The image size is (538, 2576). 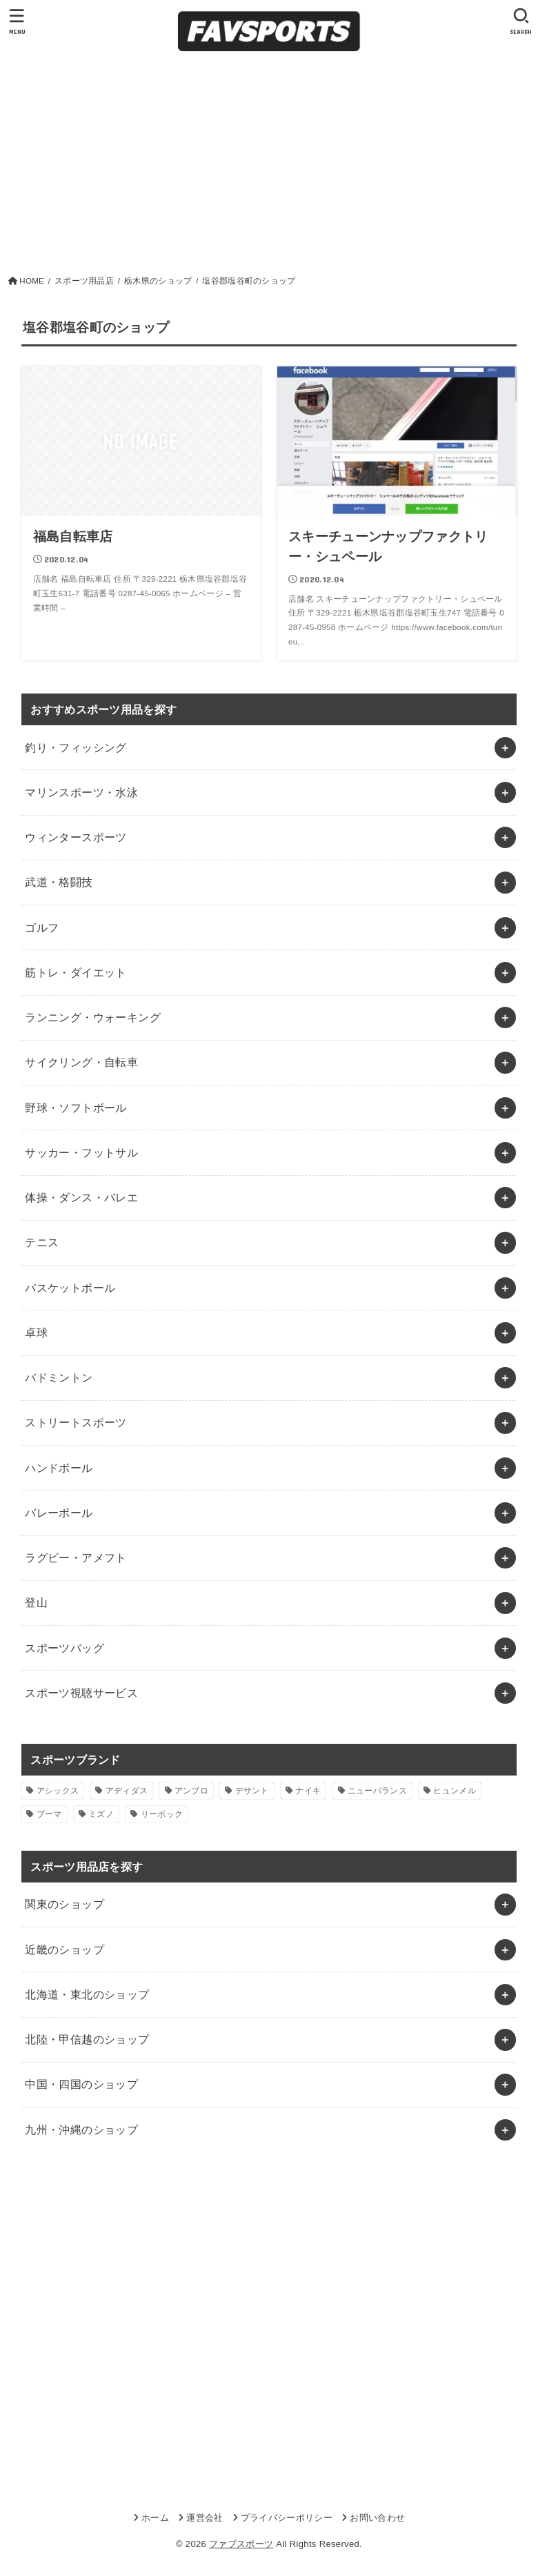 I want to click on [Advertisement], so click(x=269, y=162).